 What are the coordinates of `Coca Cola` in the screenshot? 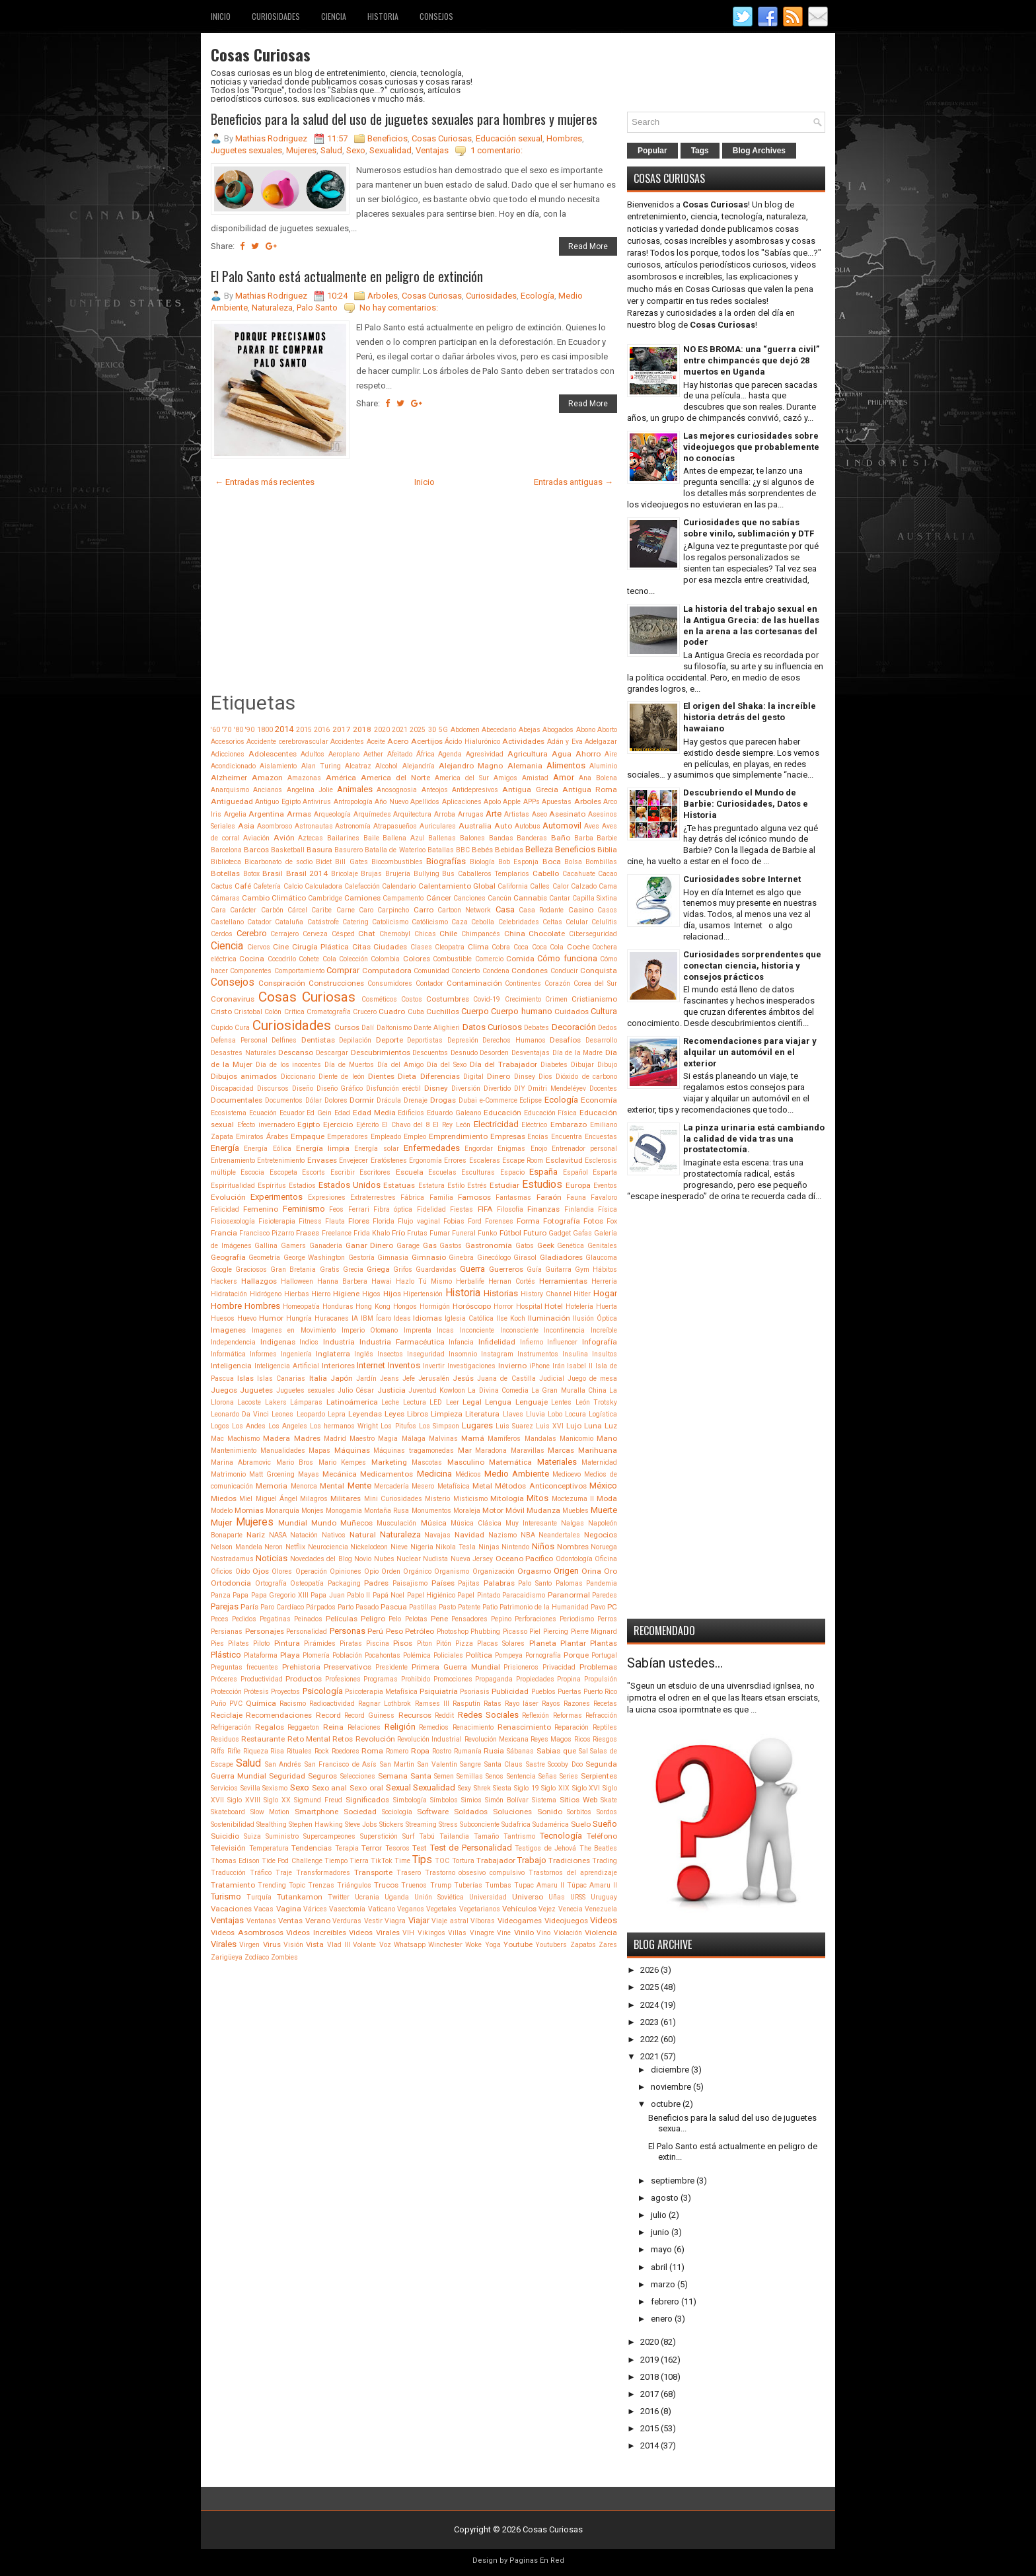 It's located at (548, 947).